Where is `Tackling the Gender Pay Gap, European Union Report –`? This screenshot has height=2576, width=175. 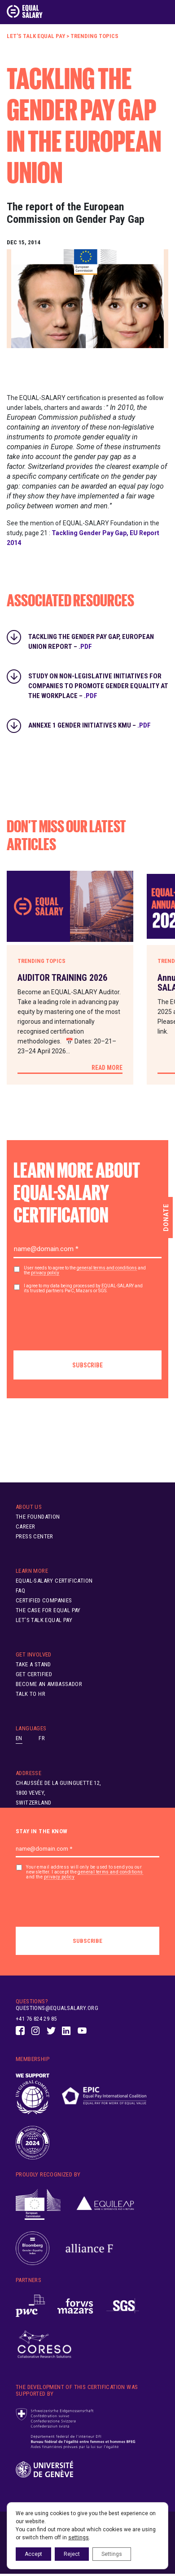 Tackling the Gender Pay Gap, European Union Report – is located at coordinates (91, 639).